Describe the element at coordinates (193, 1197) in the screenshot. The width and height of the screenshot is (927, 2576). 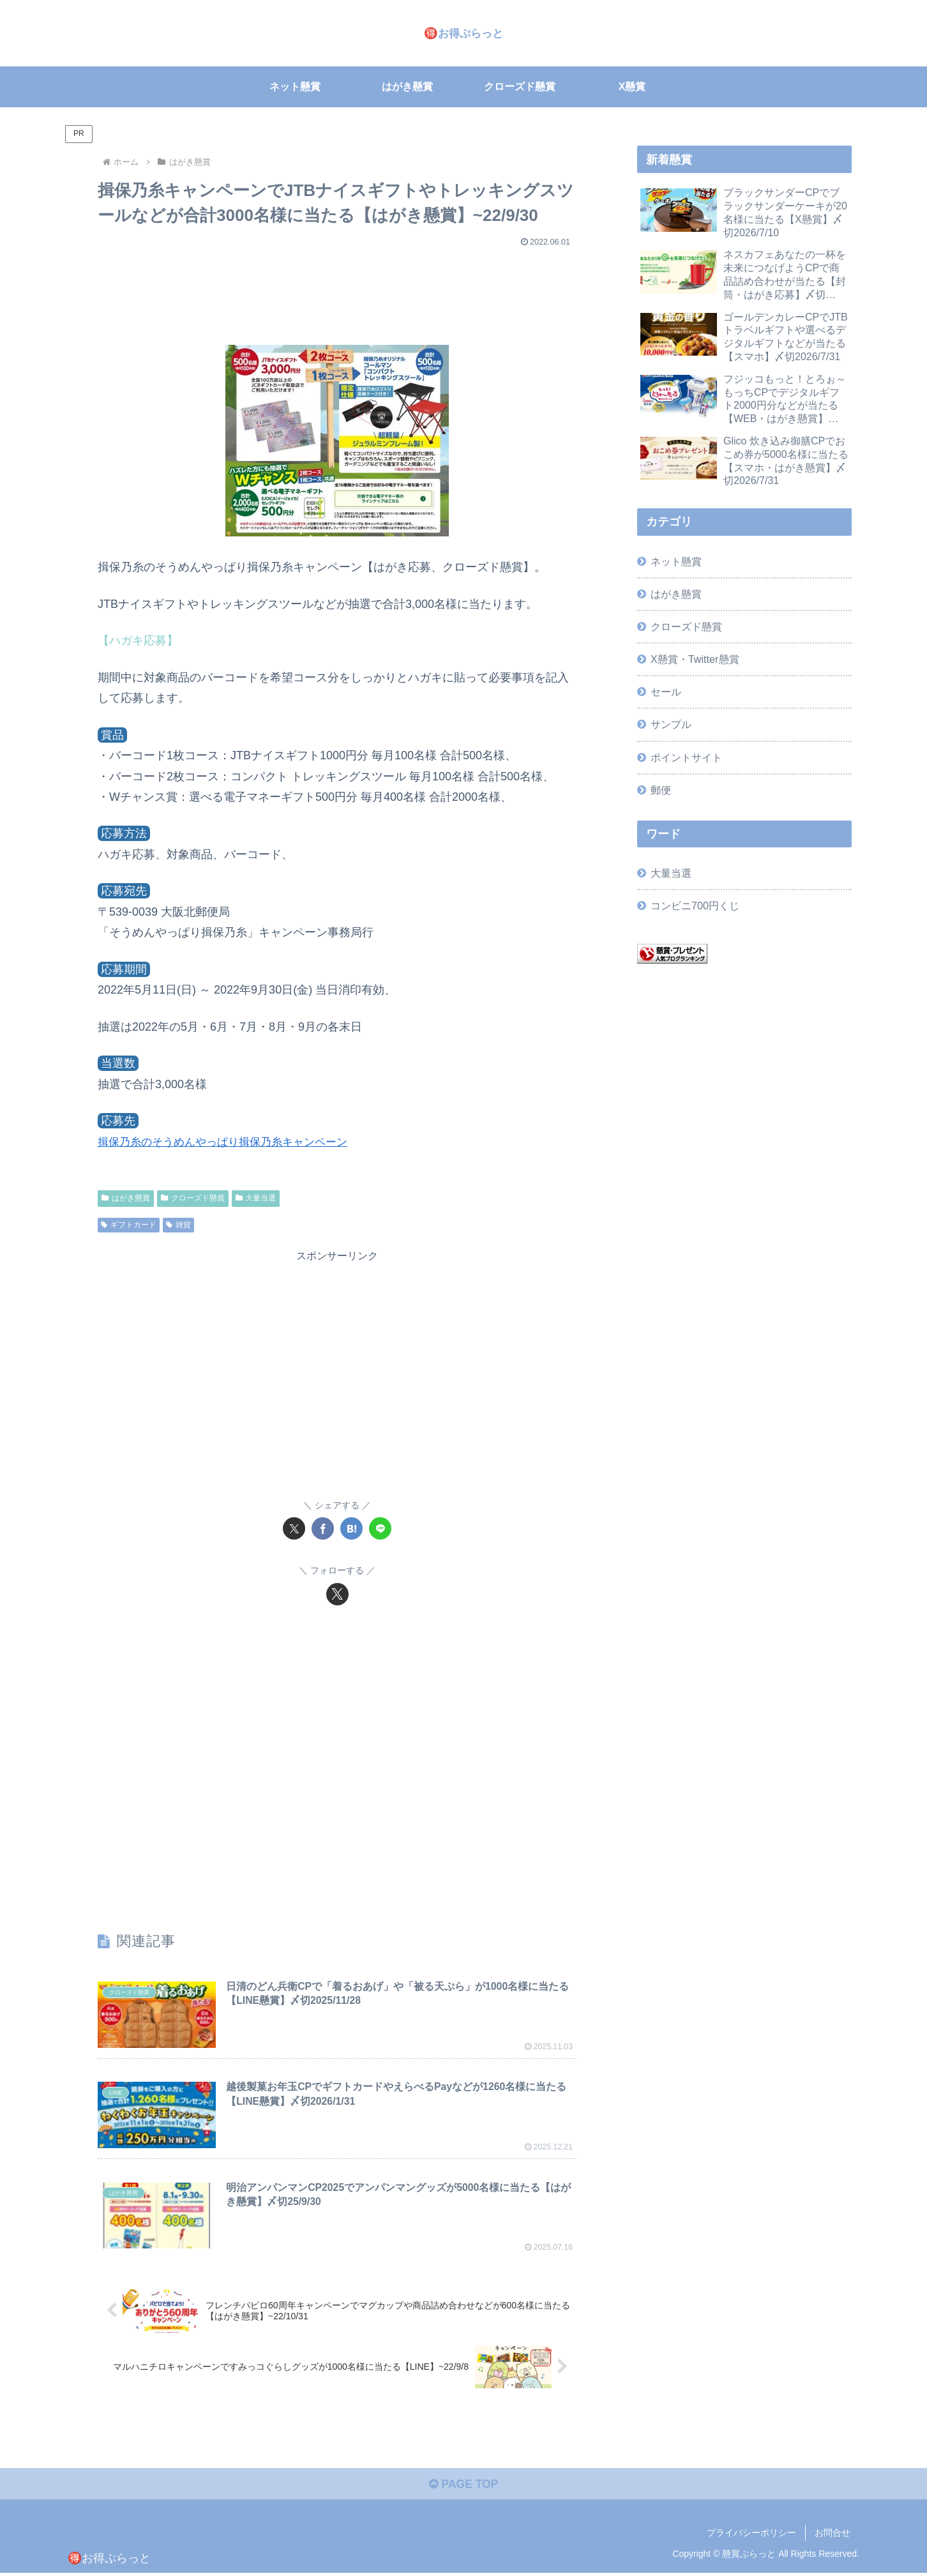
I see `クローズド懸賞` at that location.